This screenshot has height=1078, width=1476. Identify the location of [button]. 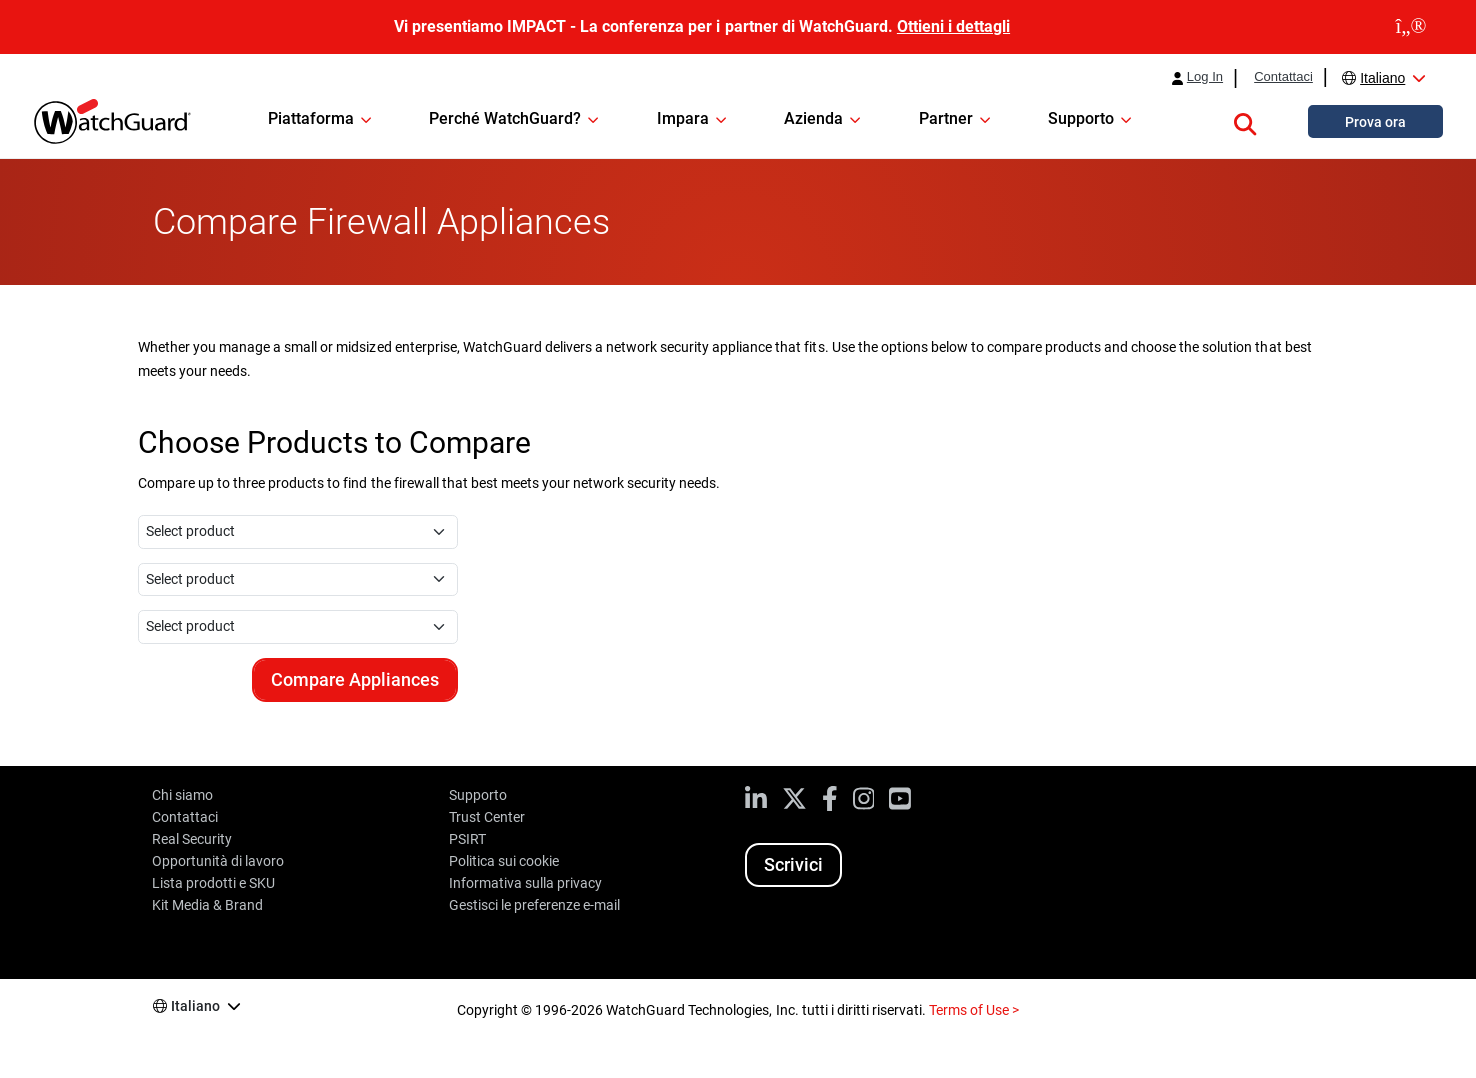
(1245, 121).